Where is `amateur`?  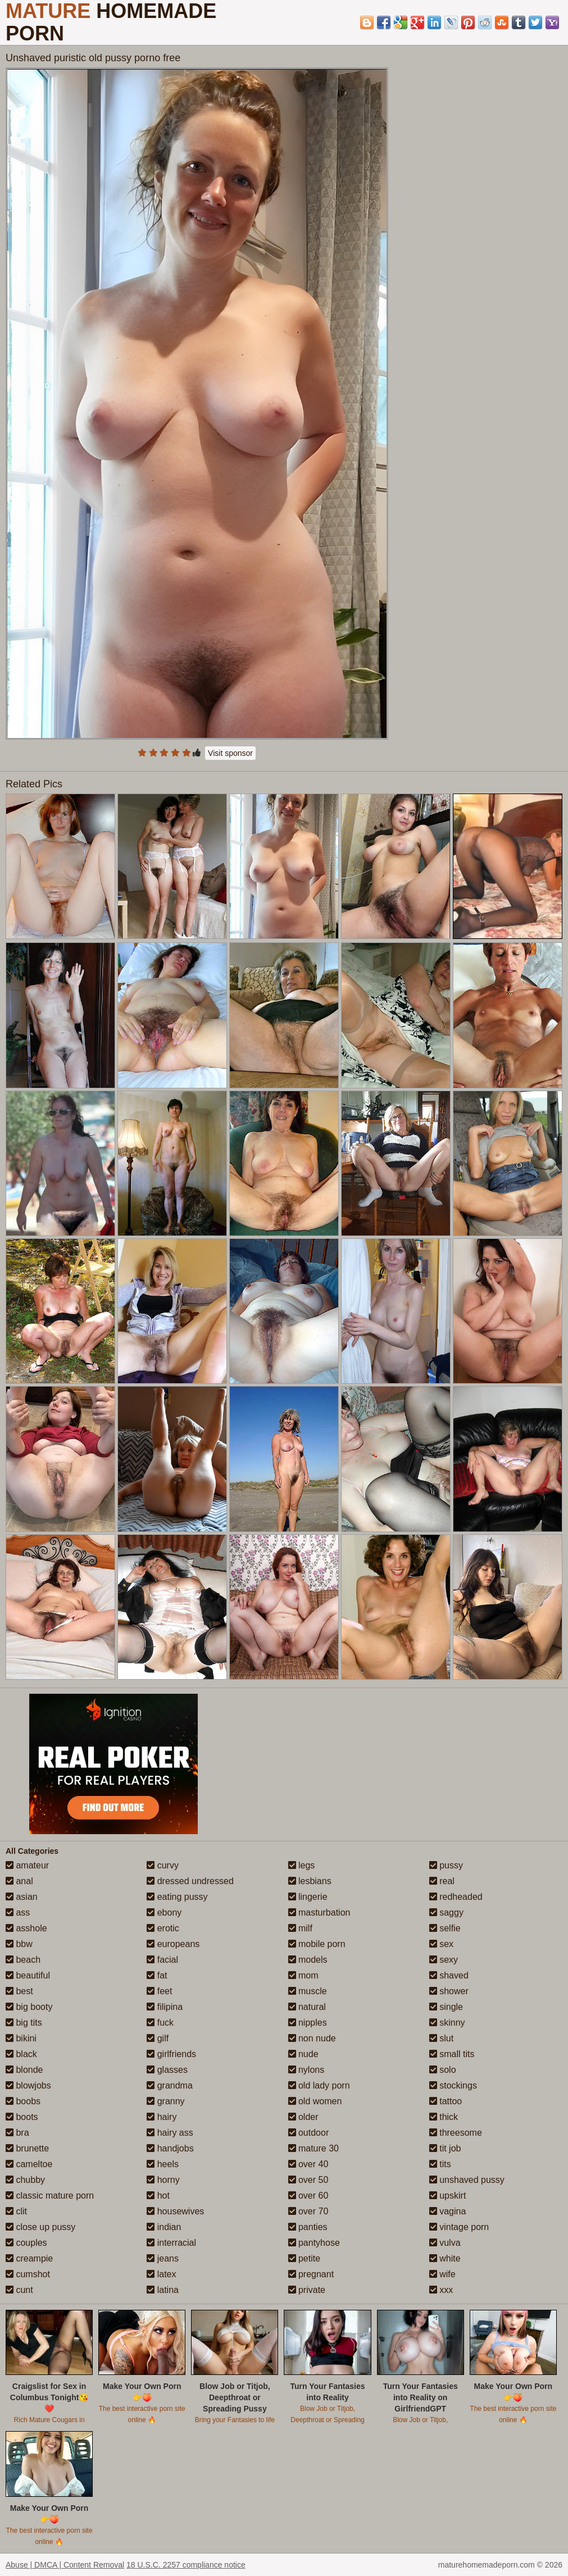
amateur is located at coordinates (27, 1865).